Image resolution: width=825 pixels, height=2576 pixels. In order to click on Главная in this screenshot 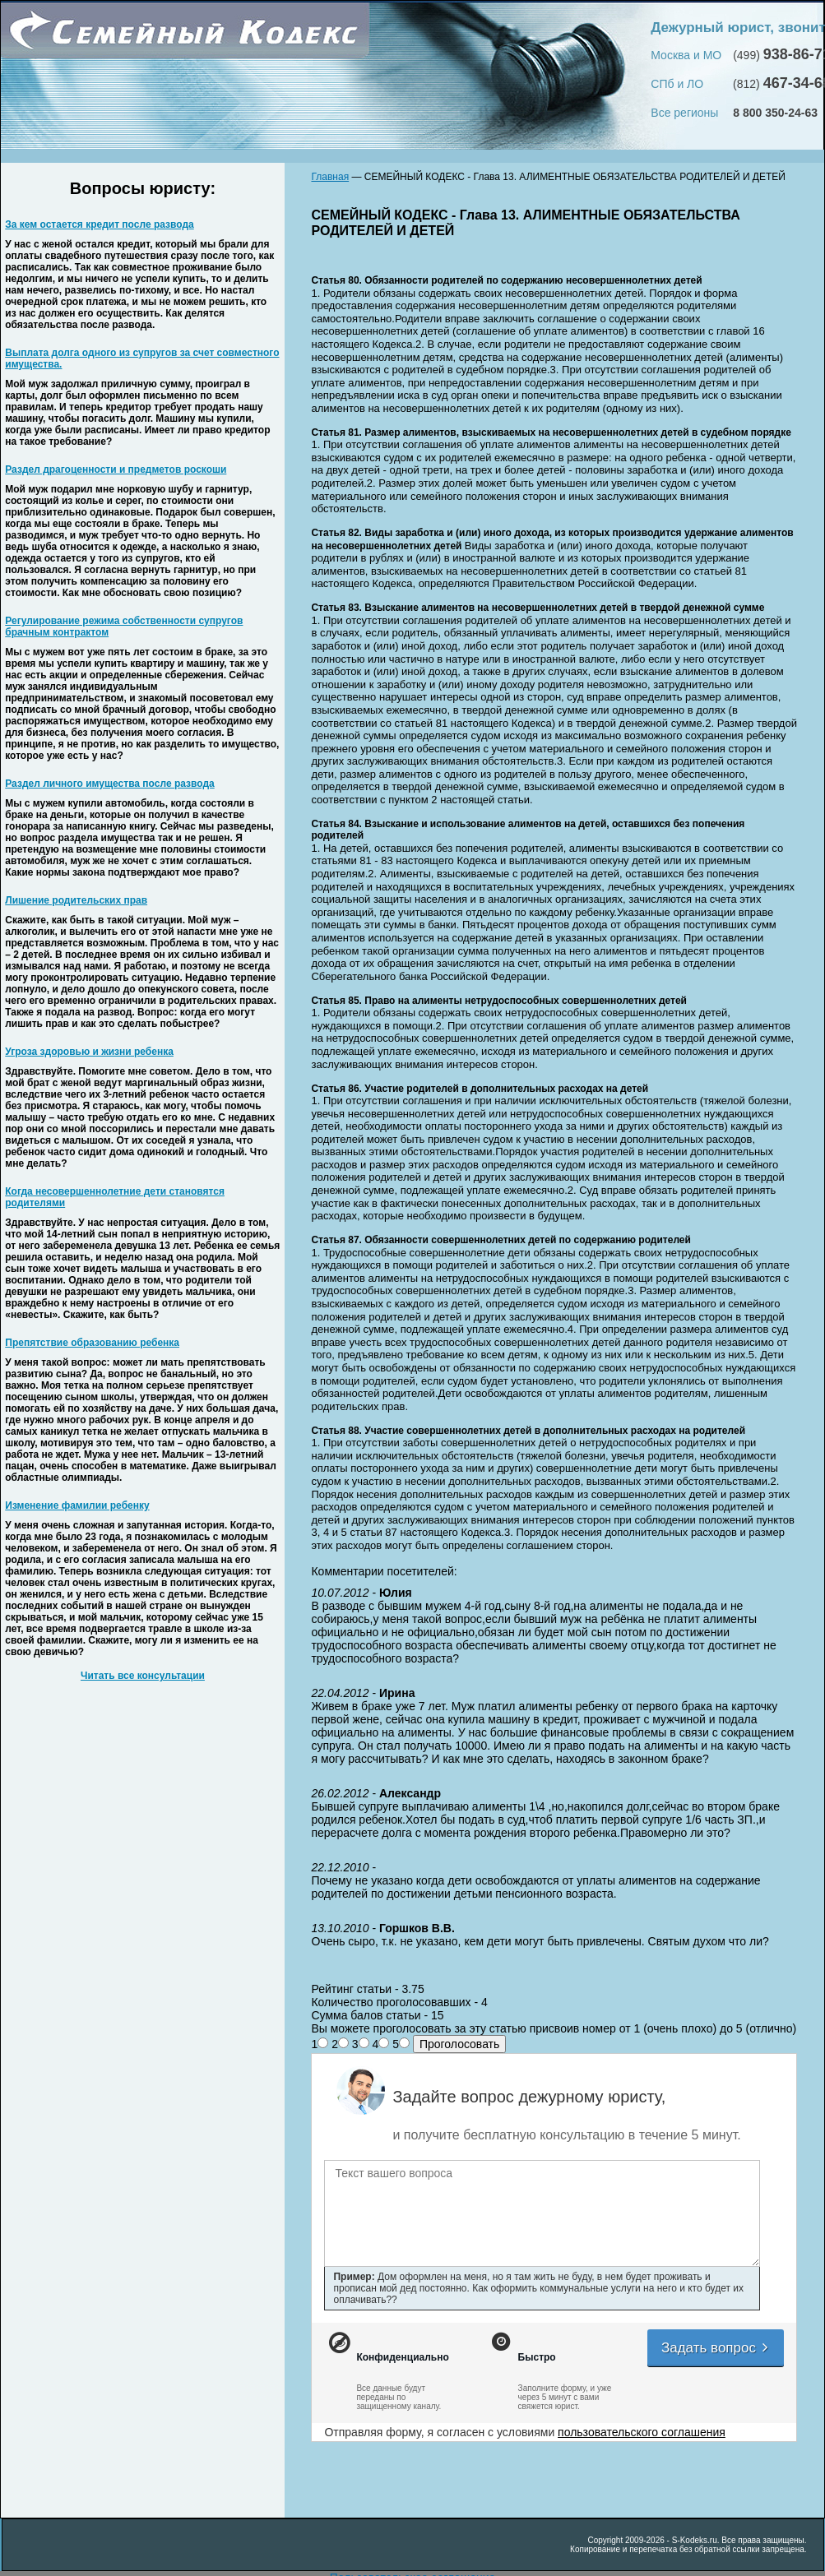, I will do `click(330, 177)`.